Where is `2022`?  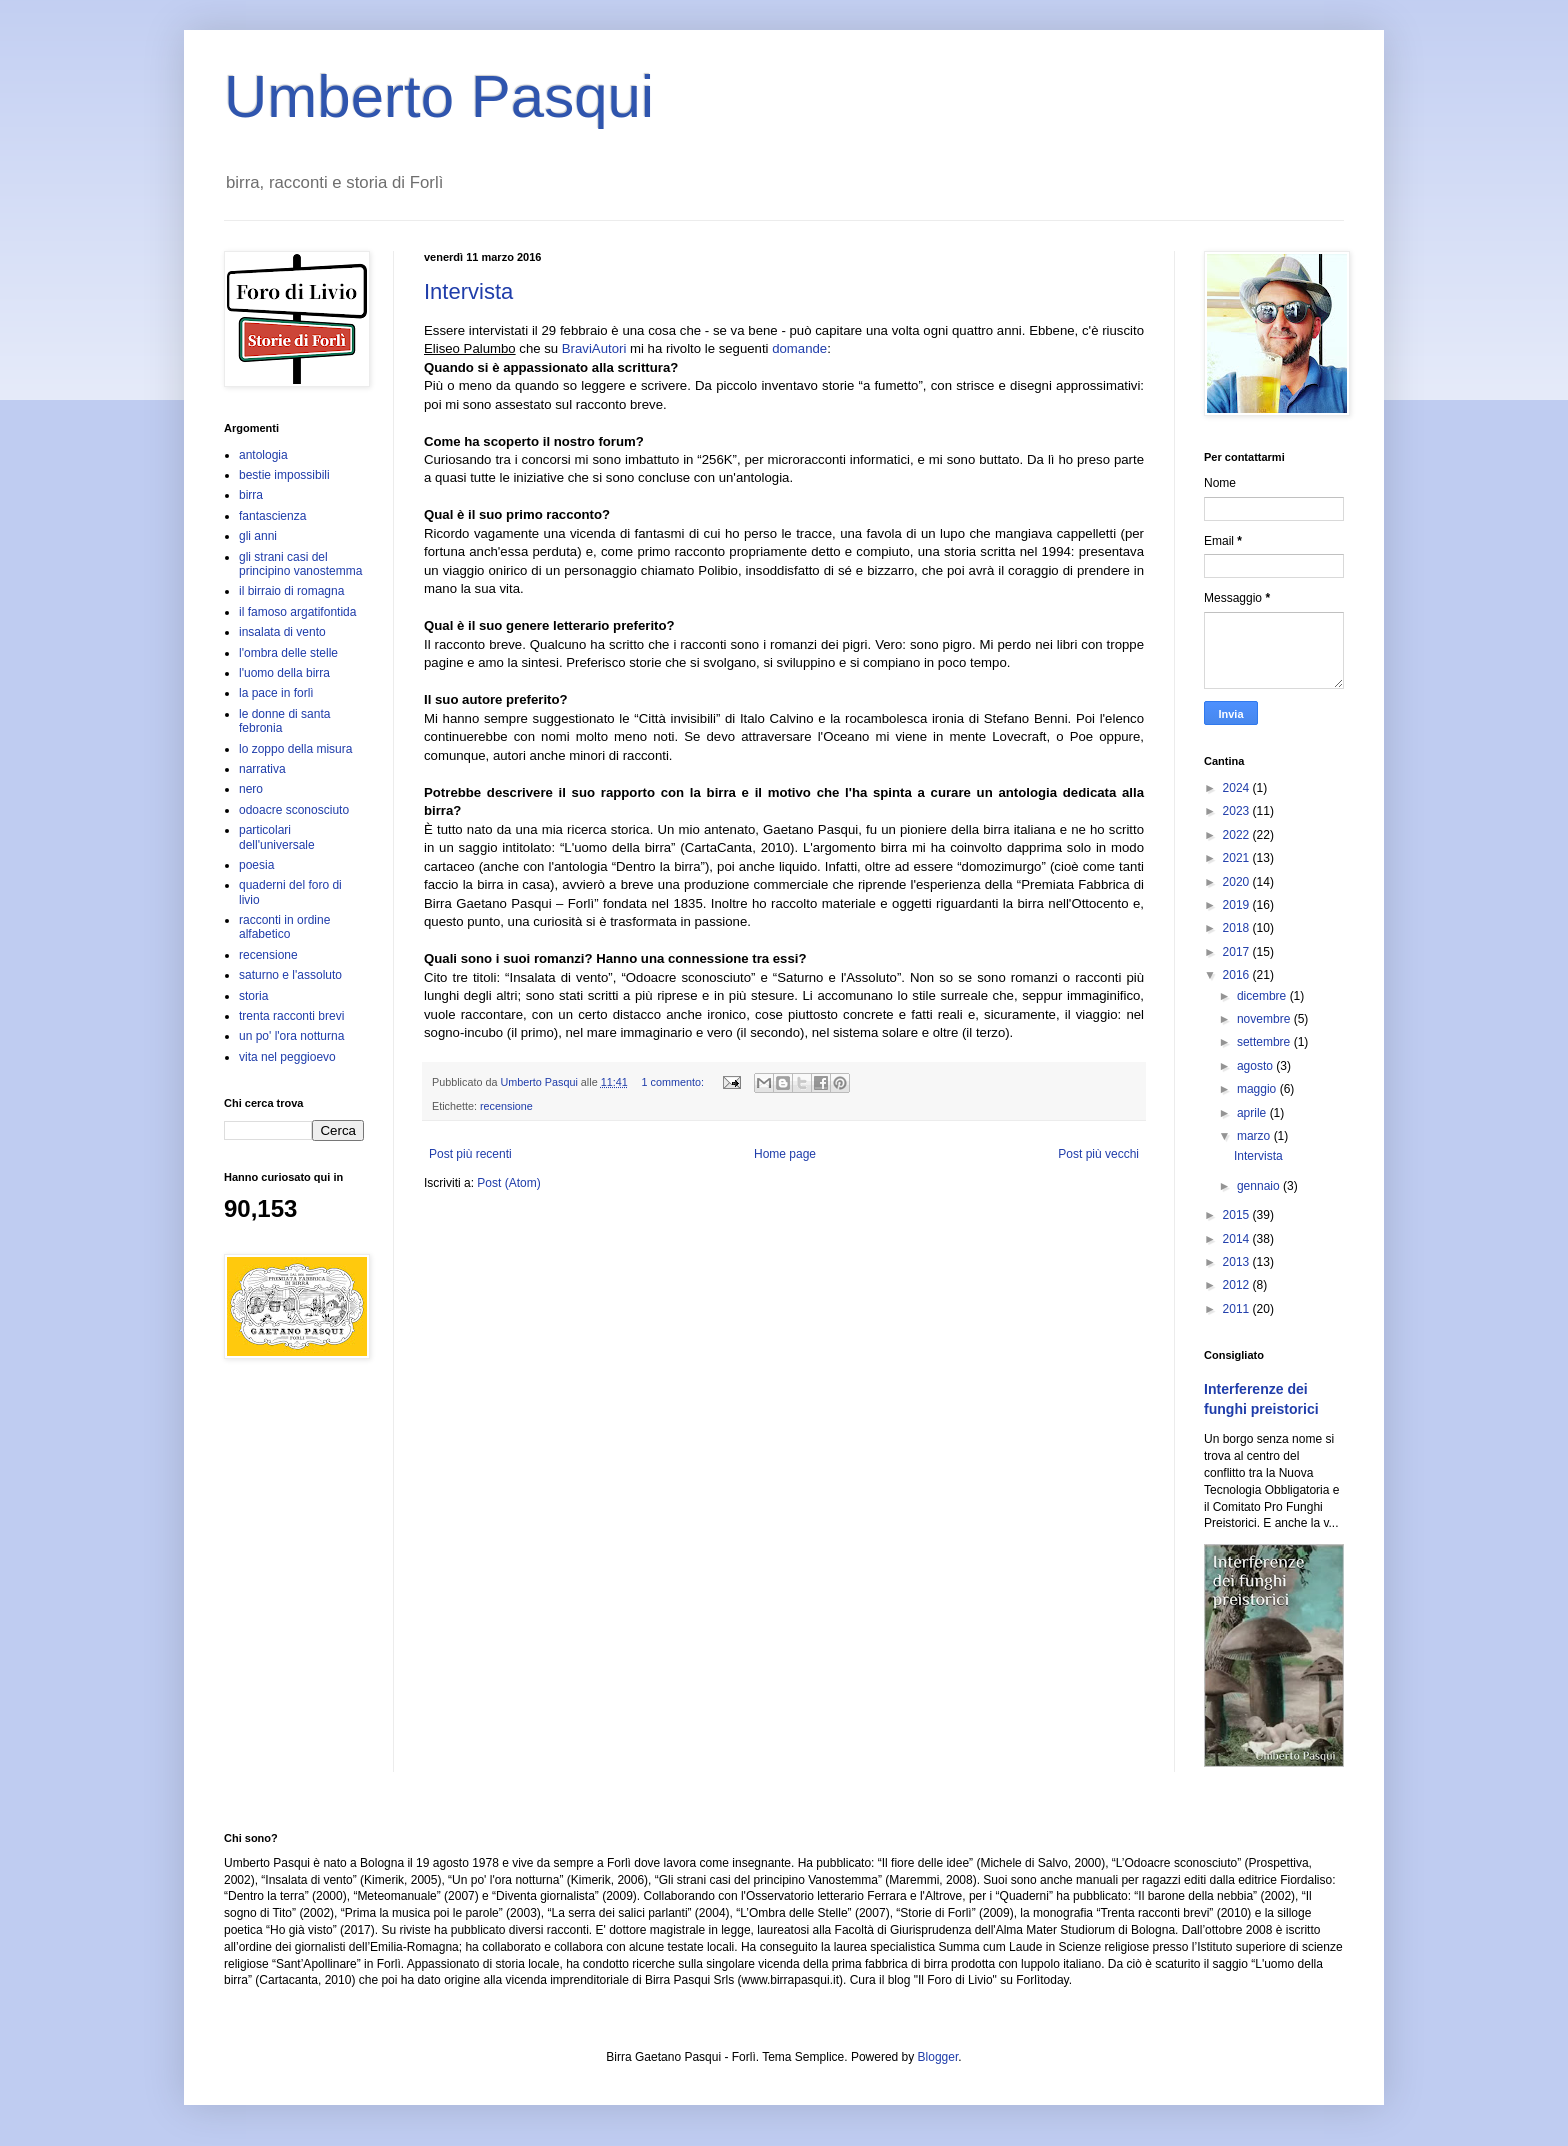 2022 is located at coordinates (1238, 835).